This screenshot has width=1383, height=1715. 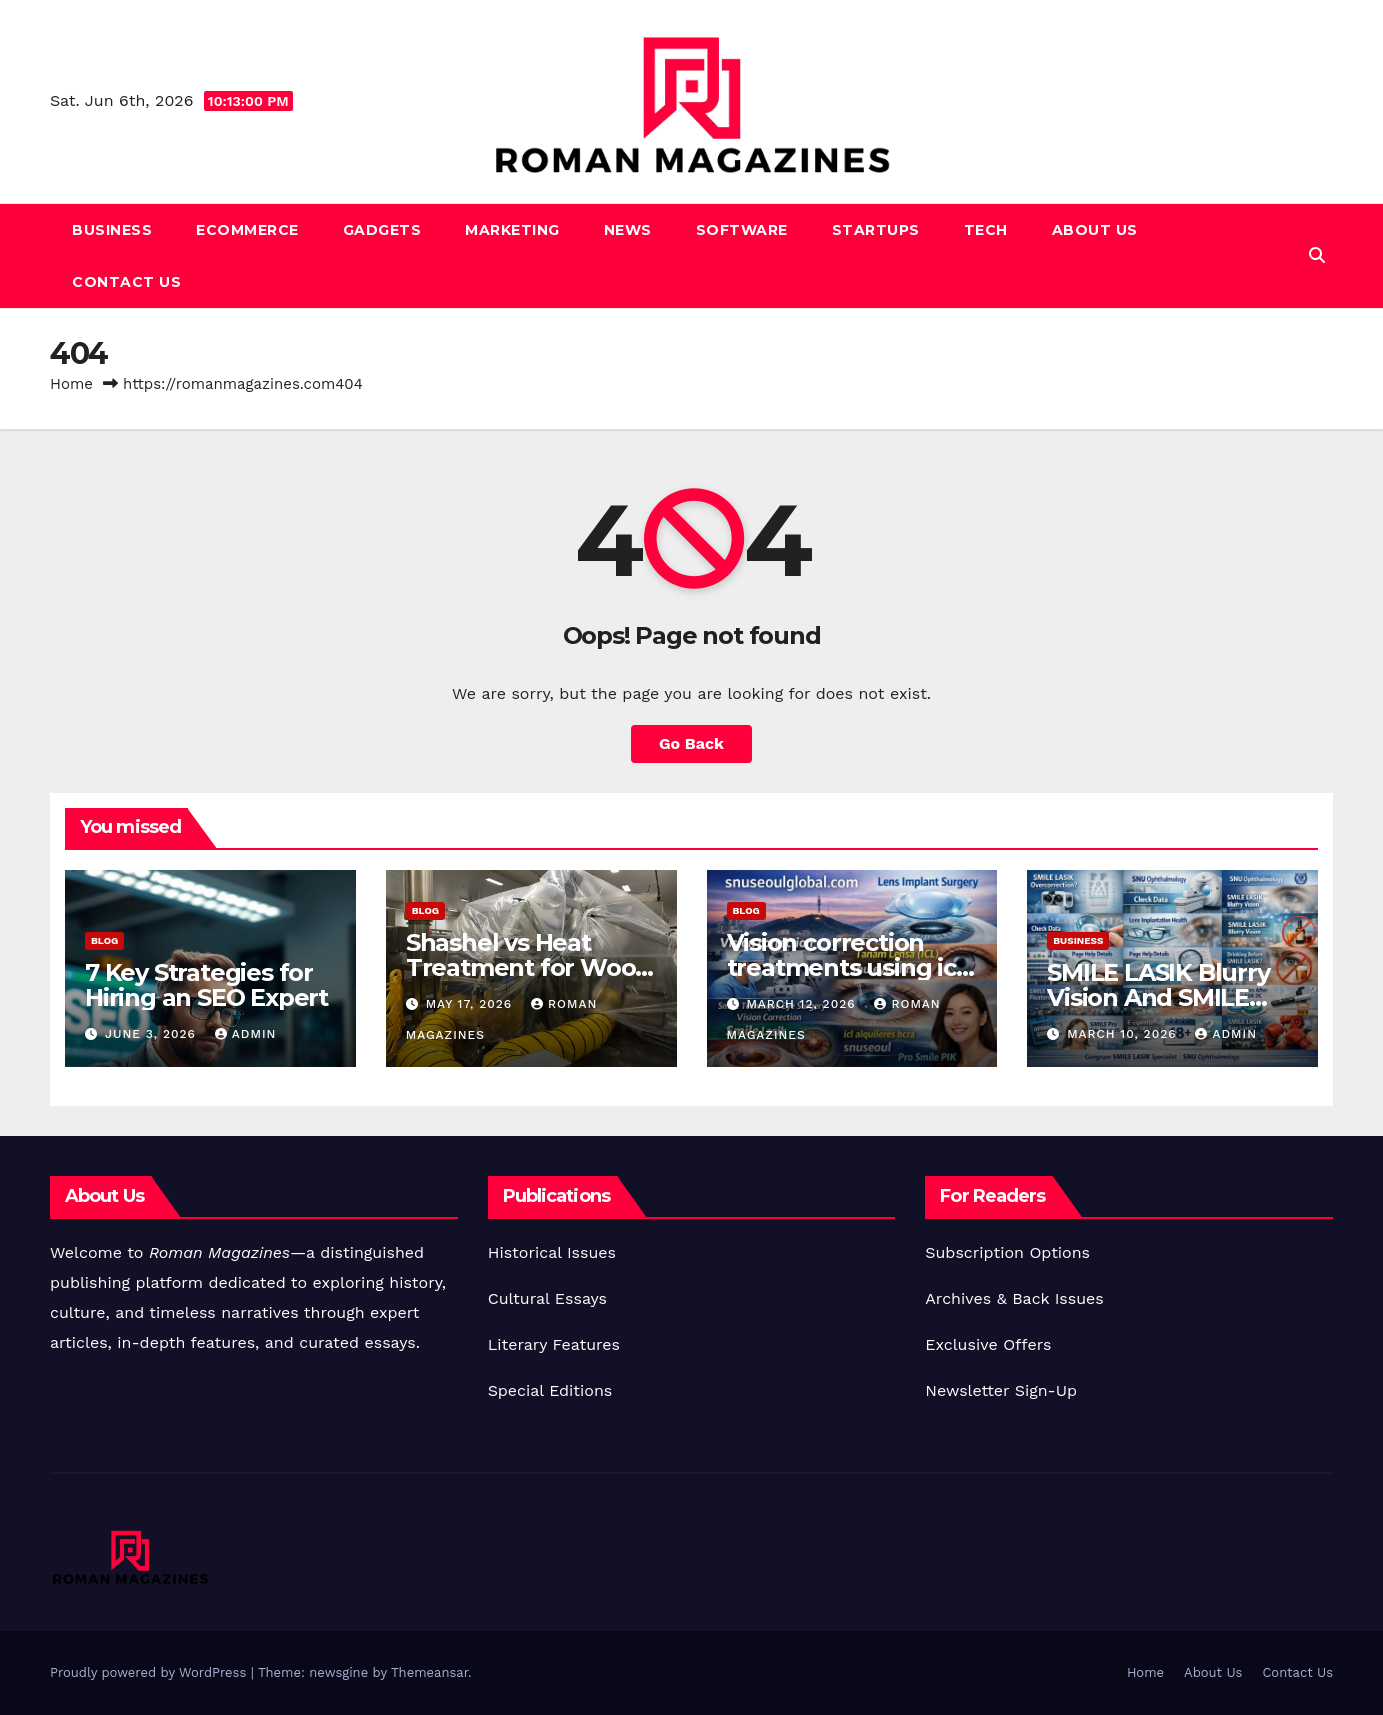 I want to click on Software, so click(x=742, y=230).